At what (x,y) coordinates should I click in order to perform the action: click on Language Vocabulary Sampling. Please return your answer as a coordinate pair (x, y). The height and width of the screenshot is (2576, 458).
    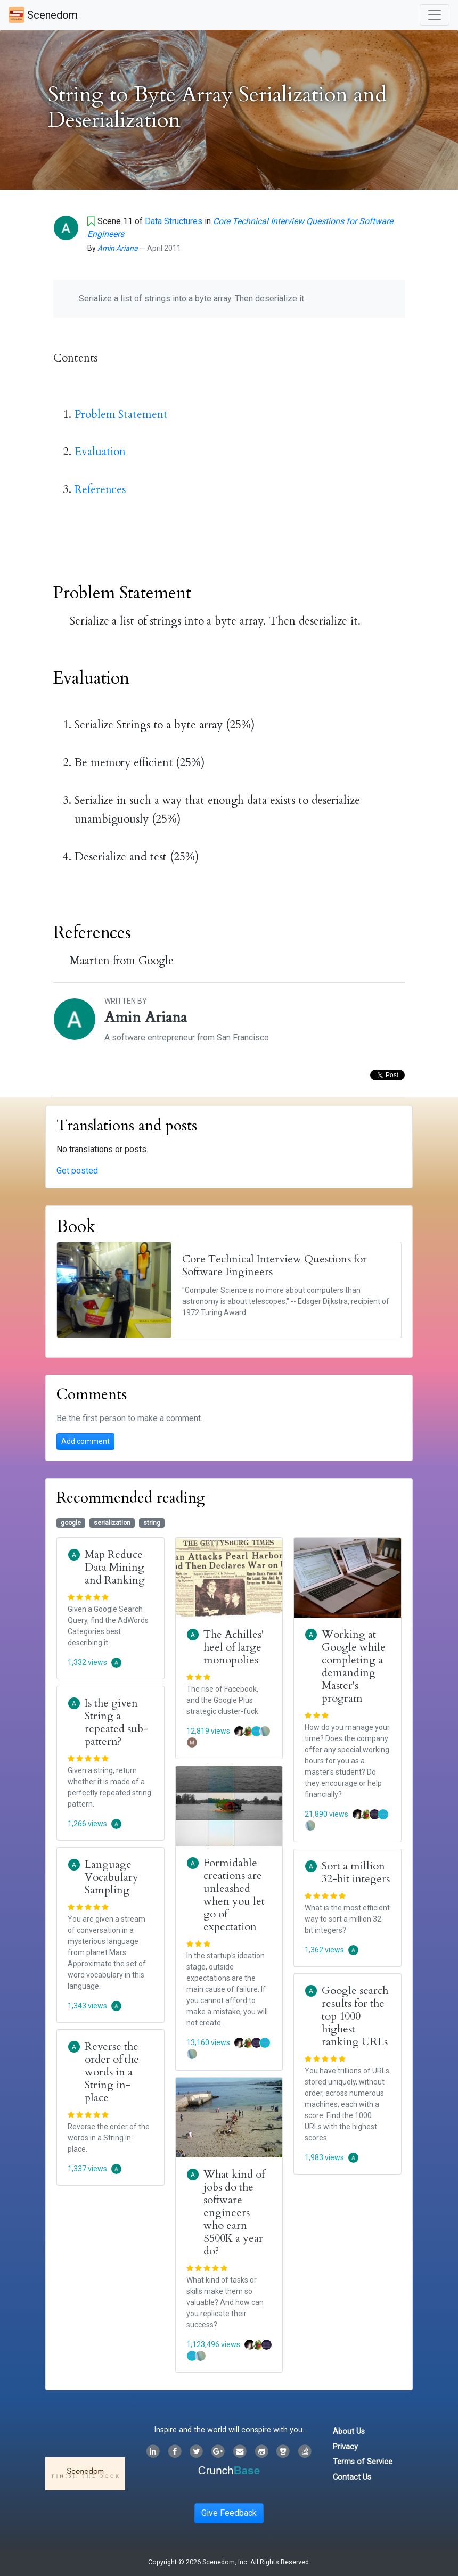
    Looking at the image, I should click on (111, 1877).